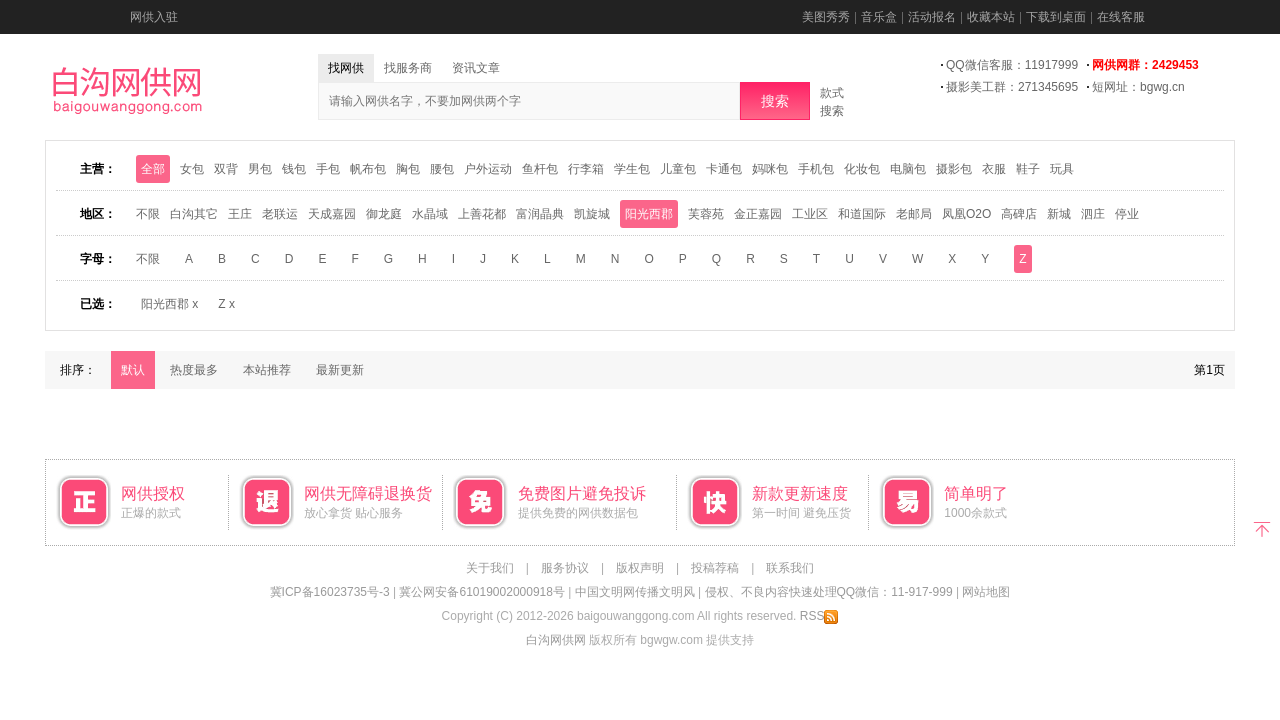 The height and width of the screenshot is (720, 1280). Describe the element at coordinates (678, 169) in the screenshot. I see `儿童包` at that location.